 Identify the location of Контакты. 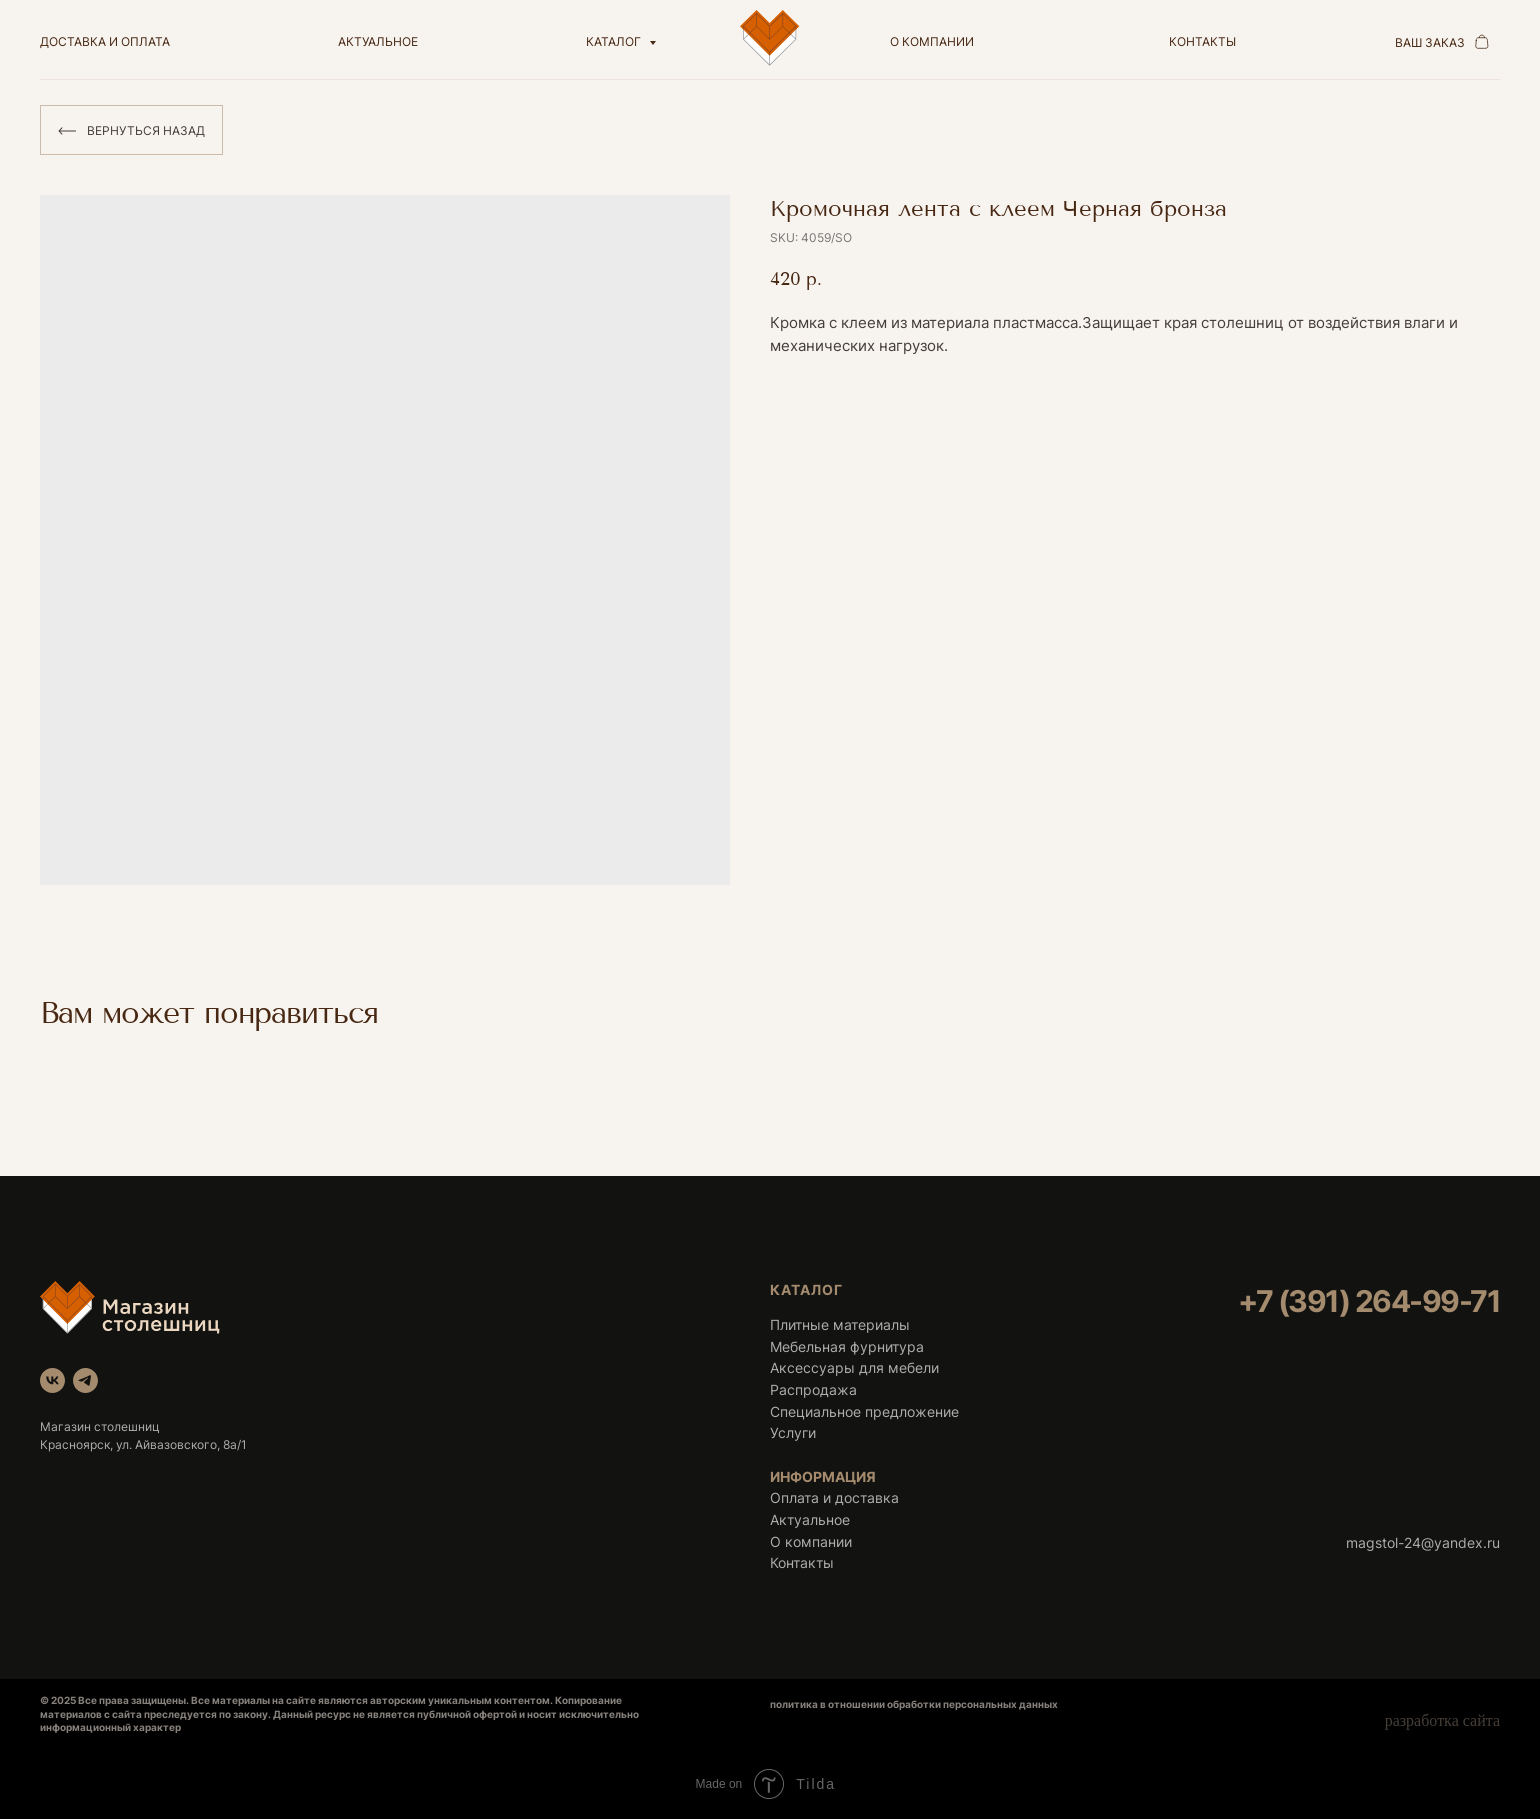
(802, 1562).